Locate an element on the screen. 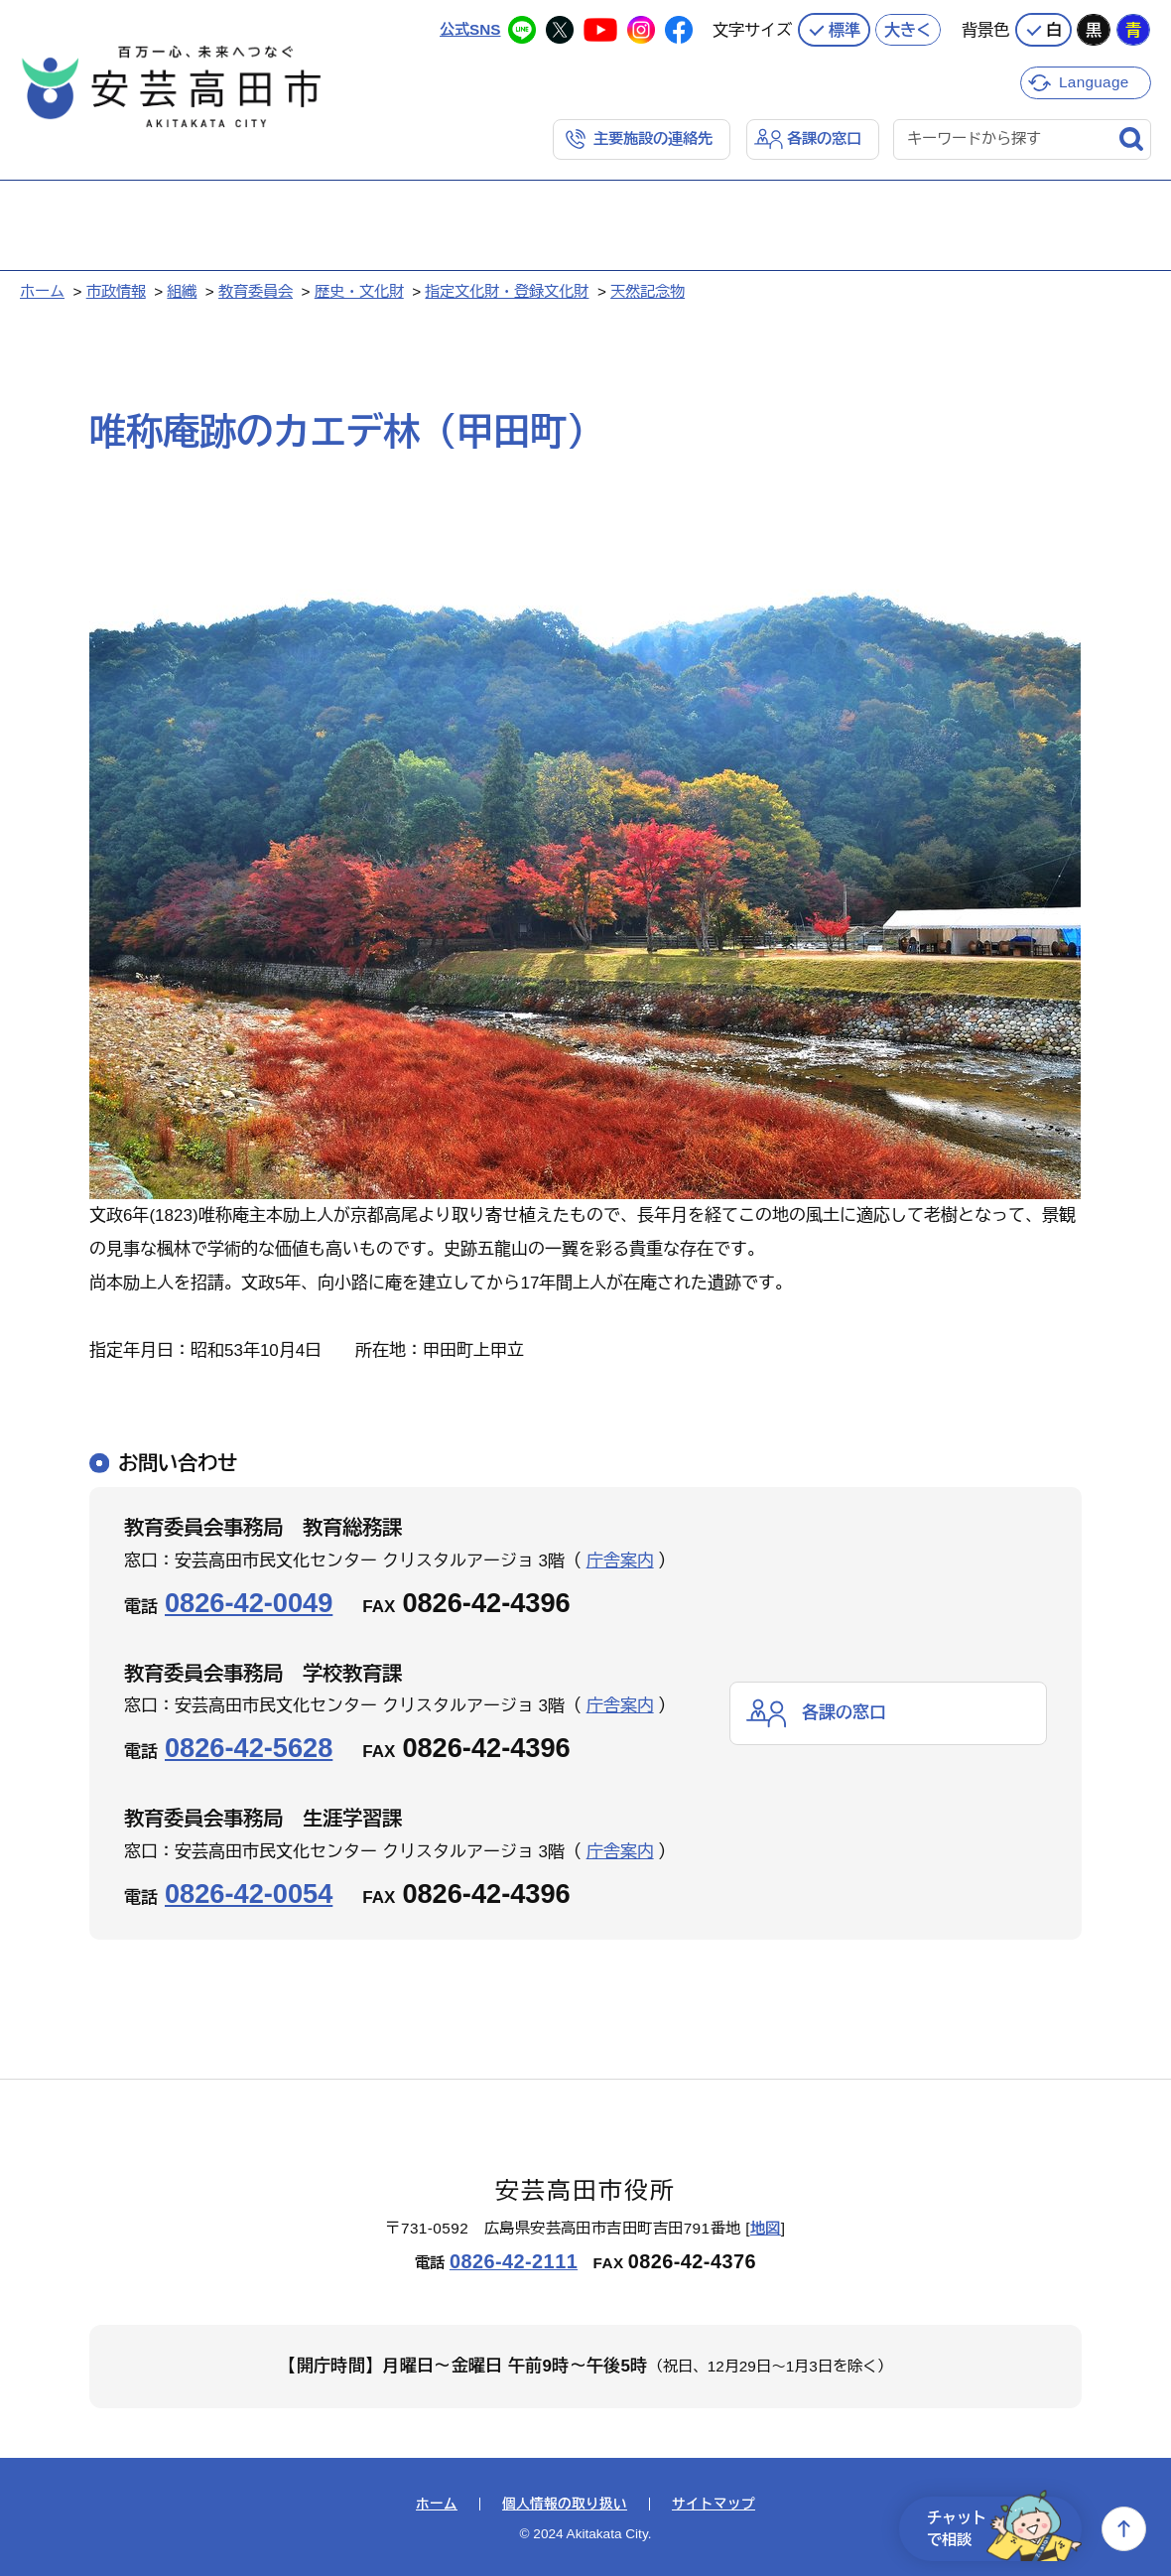 This screenshot has width=1171, height=2576. 天然記念物 is located at coordinates (647, 291).